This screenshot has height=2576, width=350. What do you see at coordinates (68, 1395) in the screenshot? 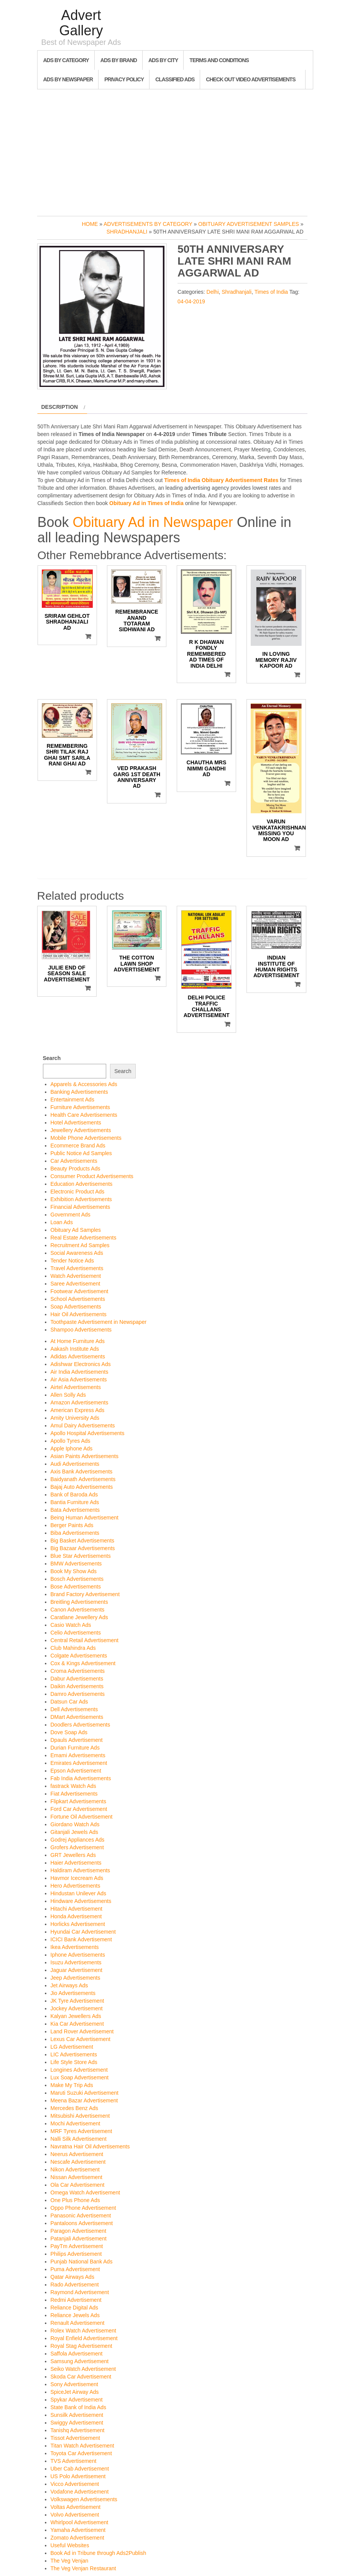
I see `Allen Solly Ads` at bounding box center [68, 1395].